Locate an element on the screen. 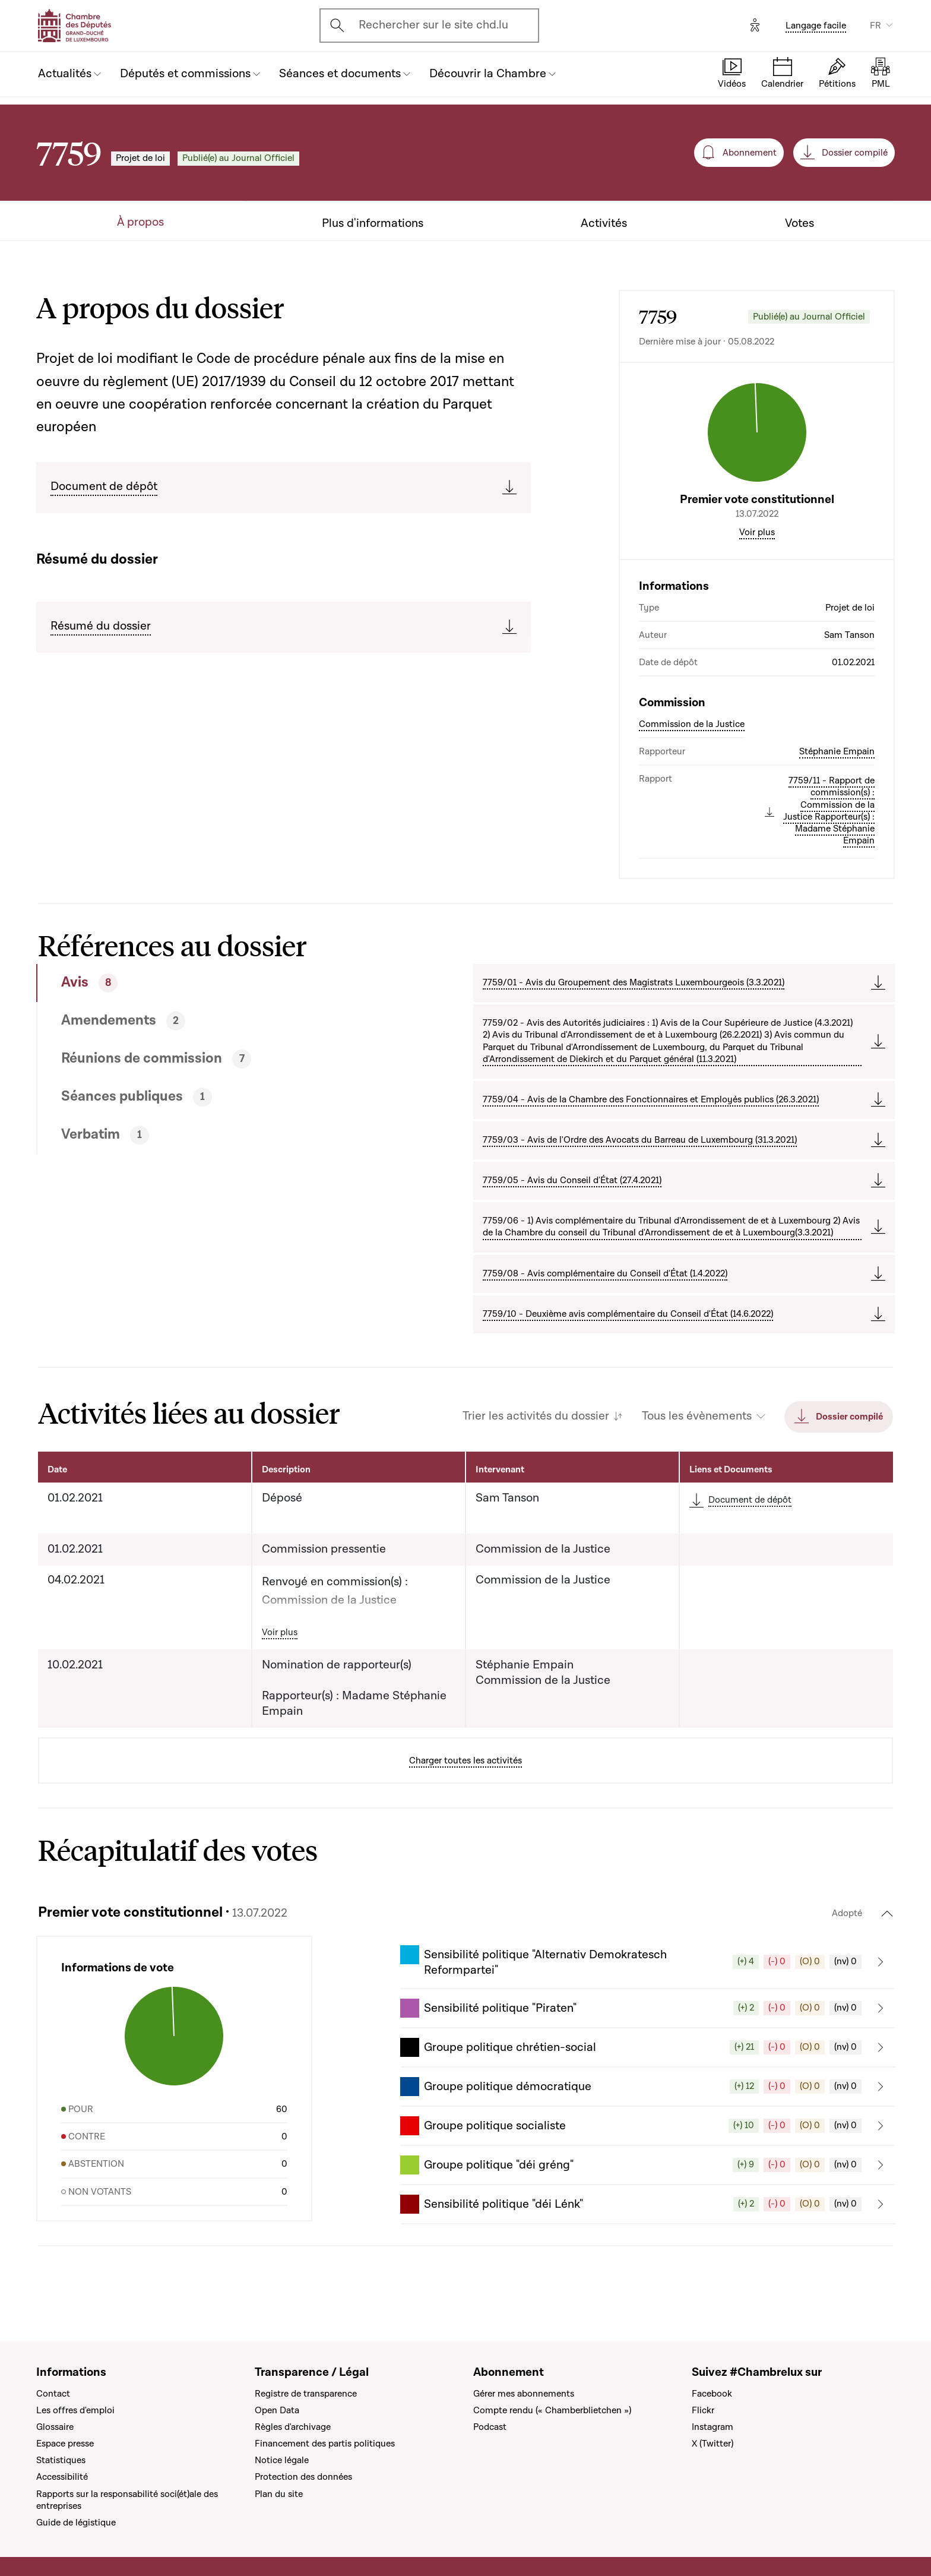  Langage facile is located at coordinates (816, 25).